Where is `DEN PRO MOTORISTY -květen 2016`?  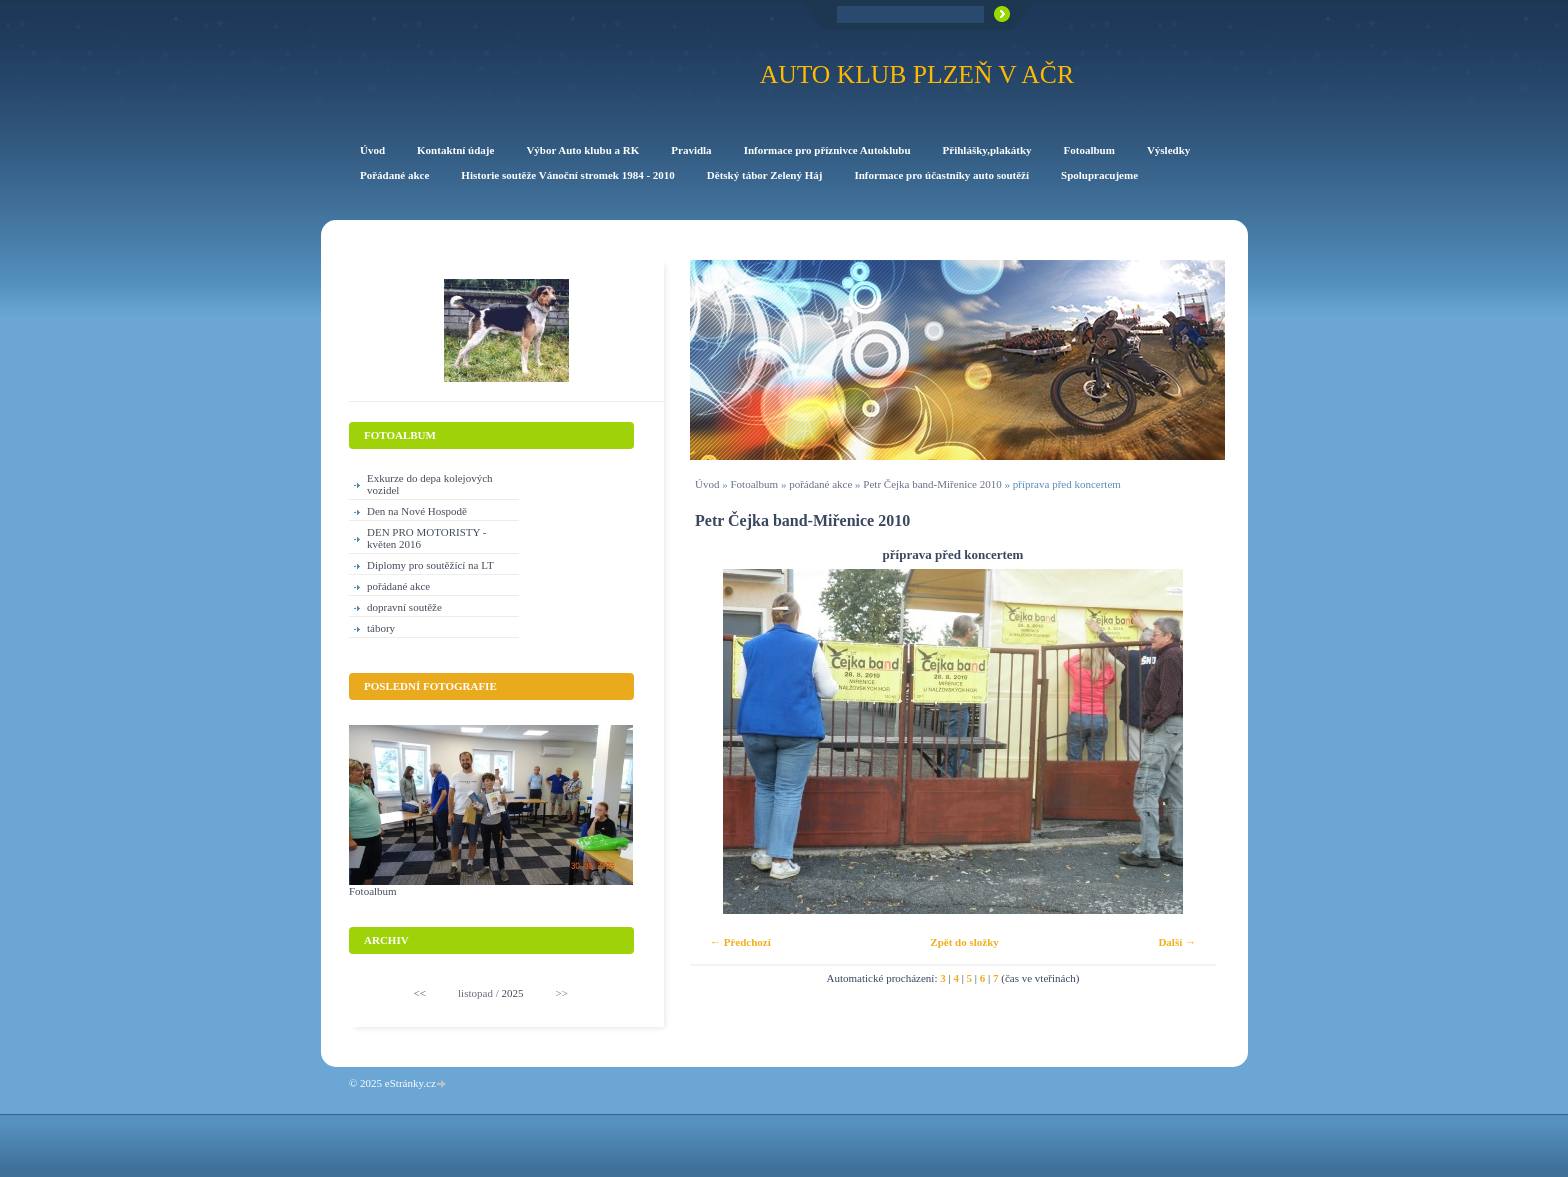
DEN PRO MOTORISTY -květen 2016 is located at coordinates (426, 538).